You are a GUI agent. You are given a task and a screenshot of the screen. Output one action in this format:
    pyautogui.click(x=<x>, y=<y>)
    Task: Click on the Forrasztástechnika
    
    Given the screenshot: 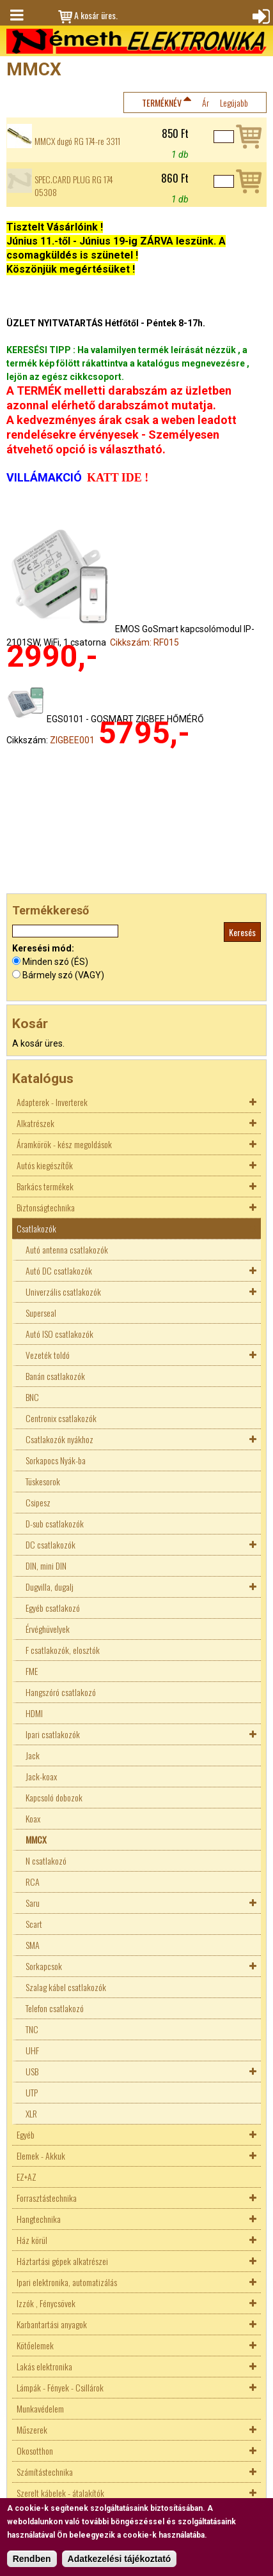 What is the action you would take?
    pyautogui.click(x=47, y=2197)
    